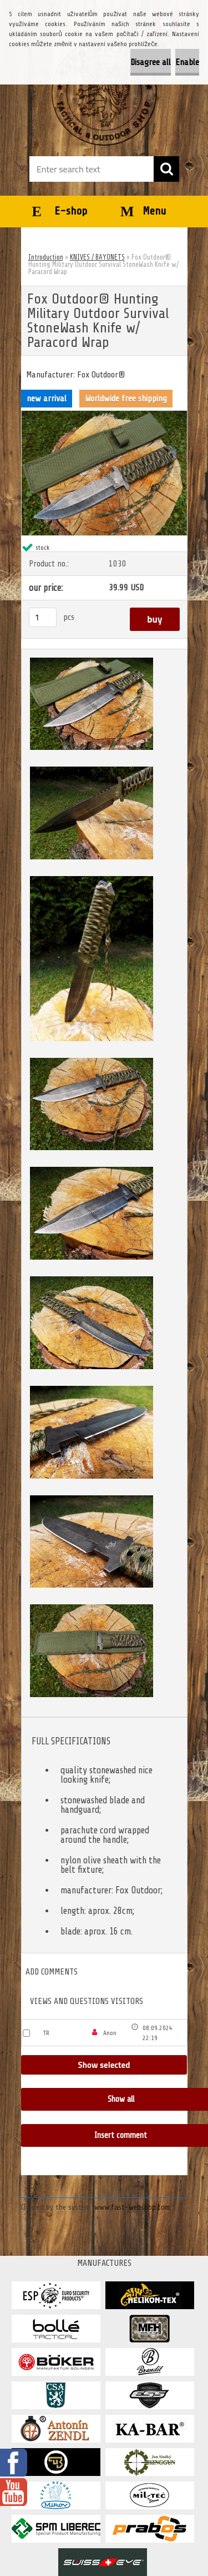 The height and width of the screenshot is (2576, 208). I want to click on Introduction, so click(45, 257).